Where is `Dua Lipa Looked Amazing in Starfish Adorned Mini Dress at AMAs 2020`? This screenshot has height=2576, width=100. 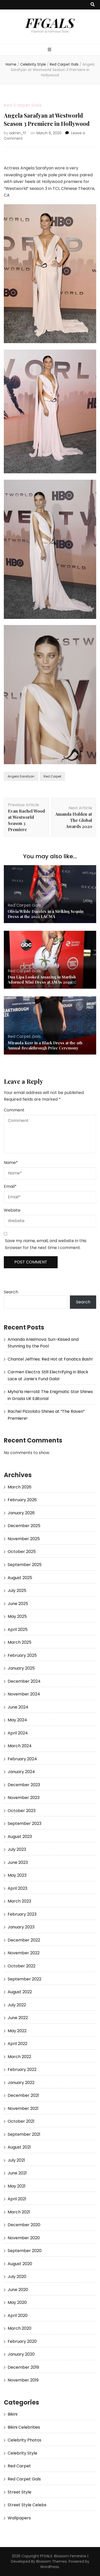 Dua Lipa Looked Amazing in Starfish Adorned Mini Dress at AMAs 2020 is located at coordinates (42, 979).